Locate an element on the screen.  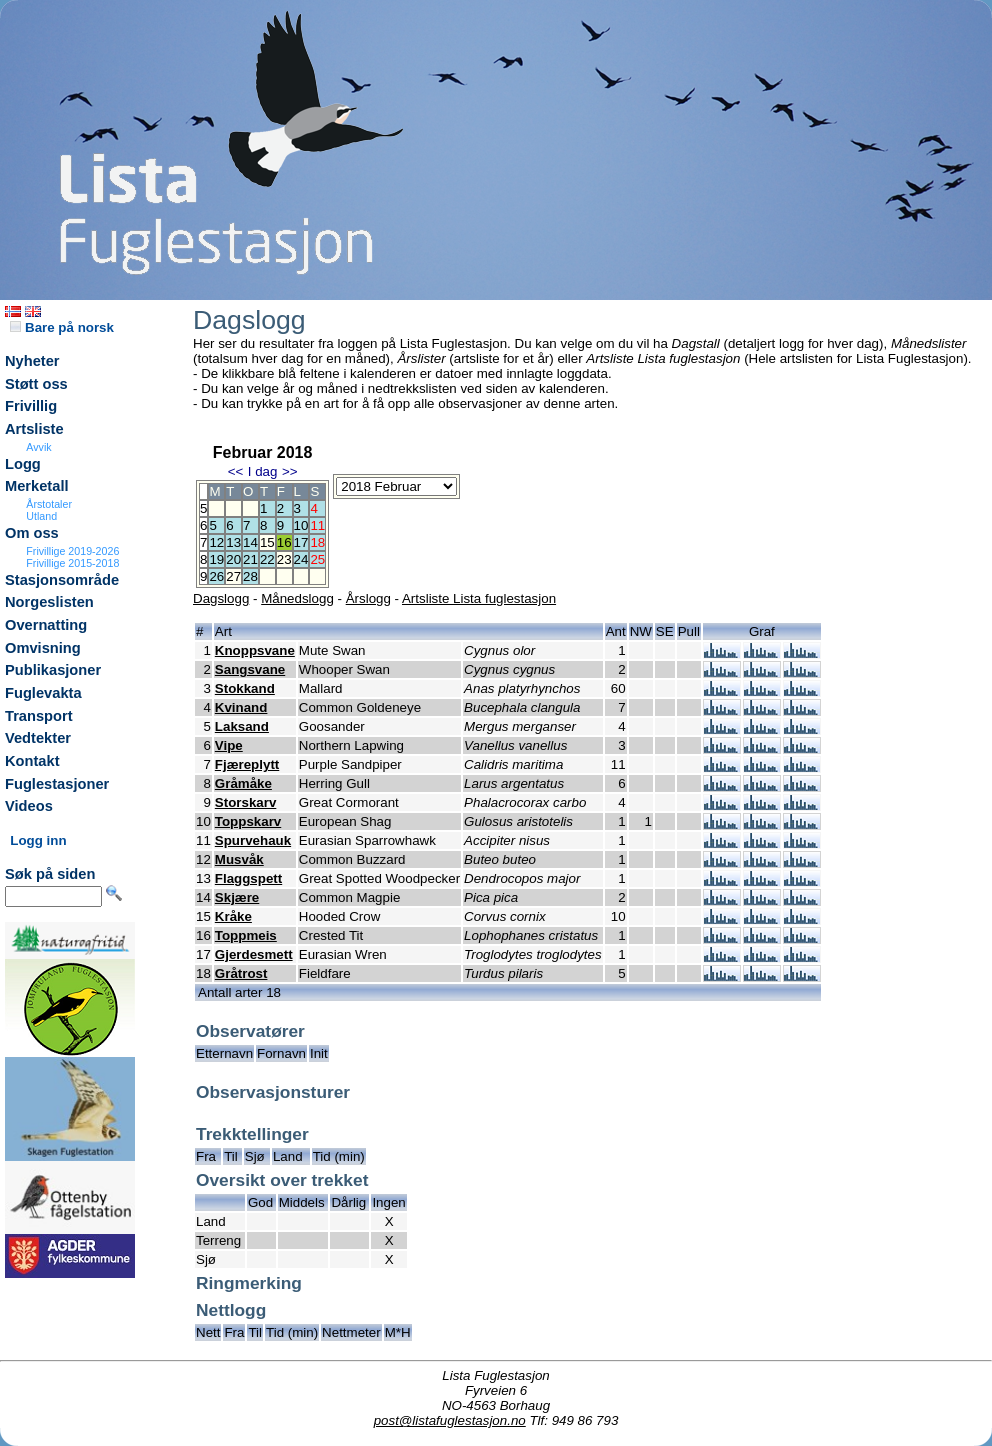
13 is located at coordinates (233, 542).